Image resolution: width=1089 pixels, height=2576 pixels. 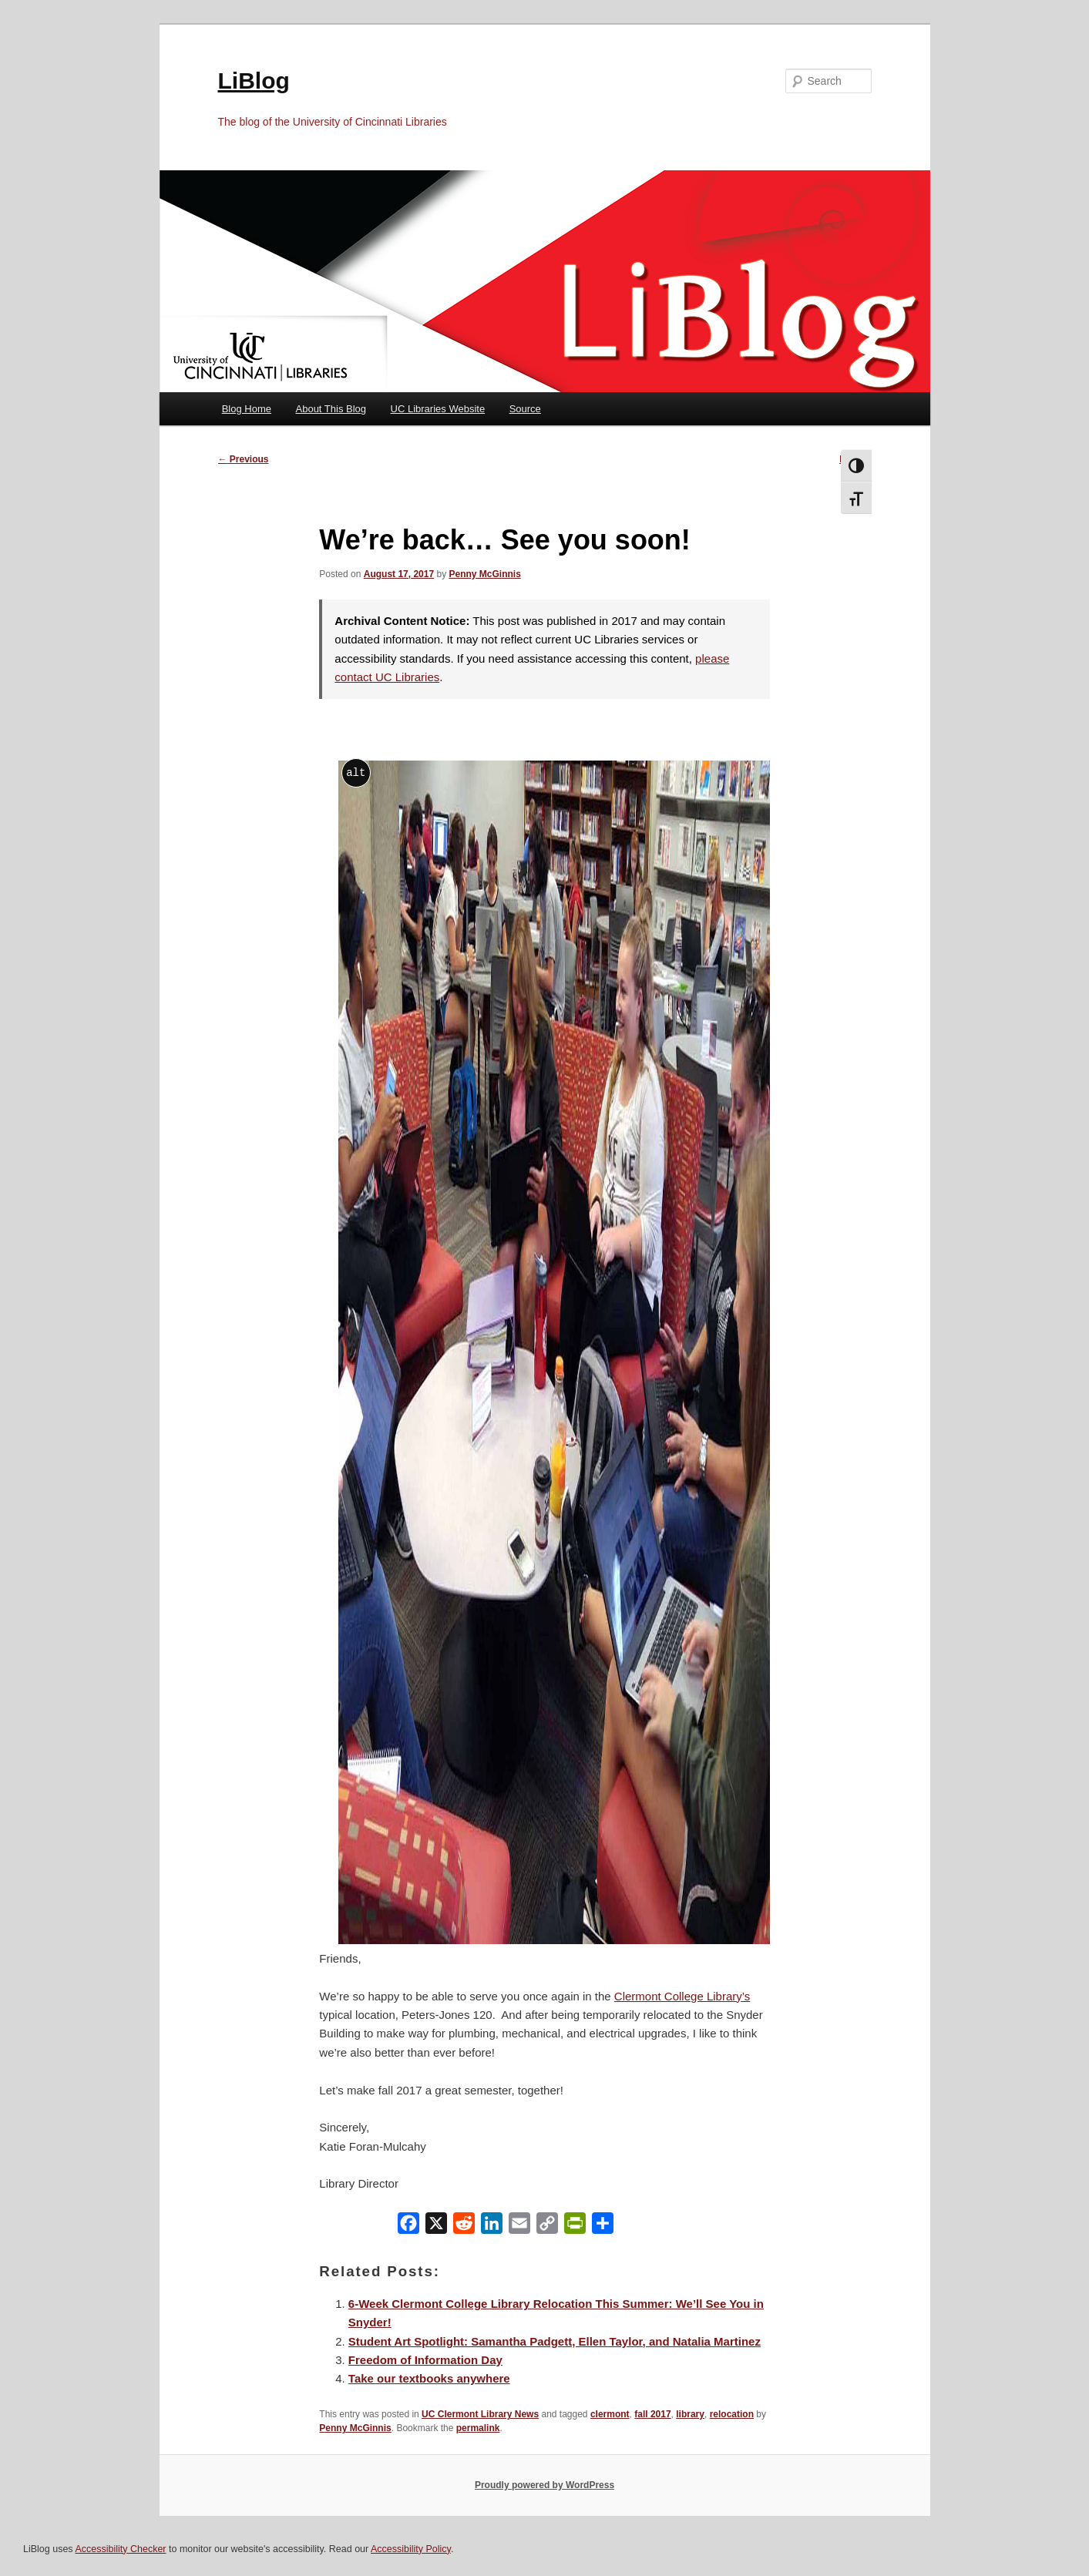 What do you see at coordinates (464, 2226) in the screenshot?
I see `[Reddit]` at bounding box center [464, 2226].